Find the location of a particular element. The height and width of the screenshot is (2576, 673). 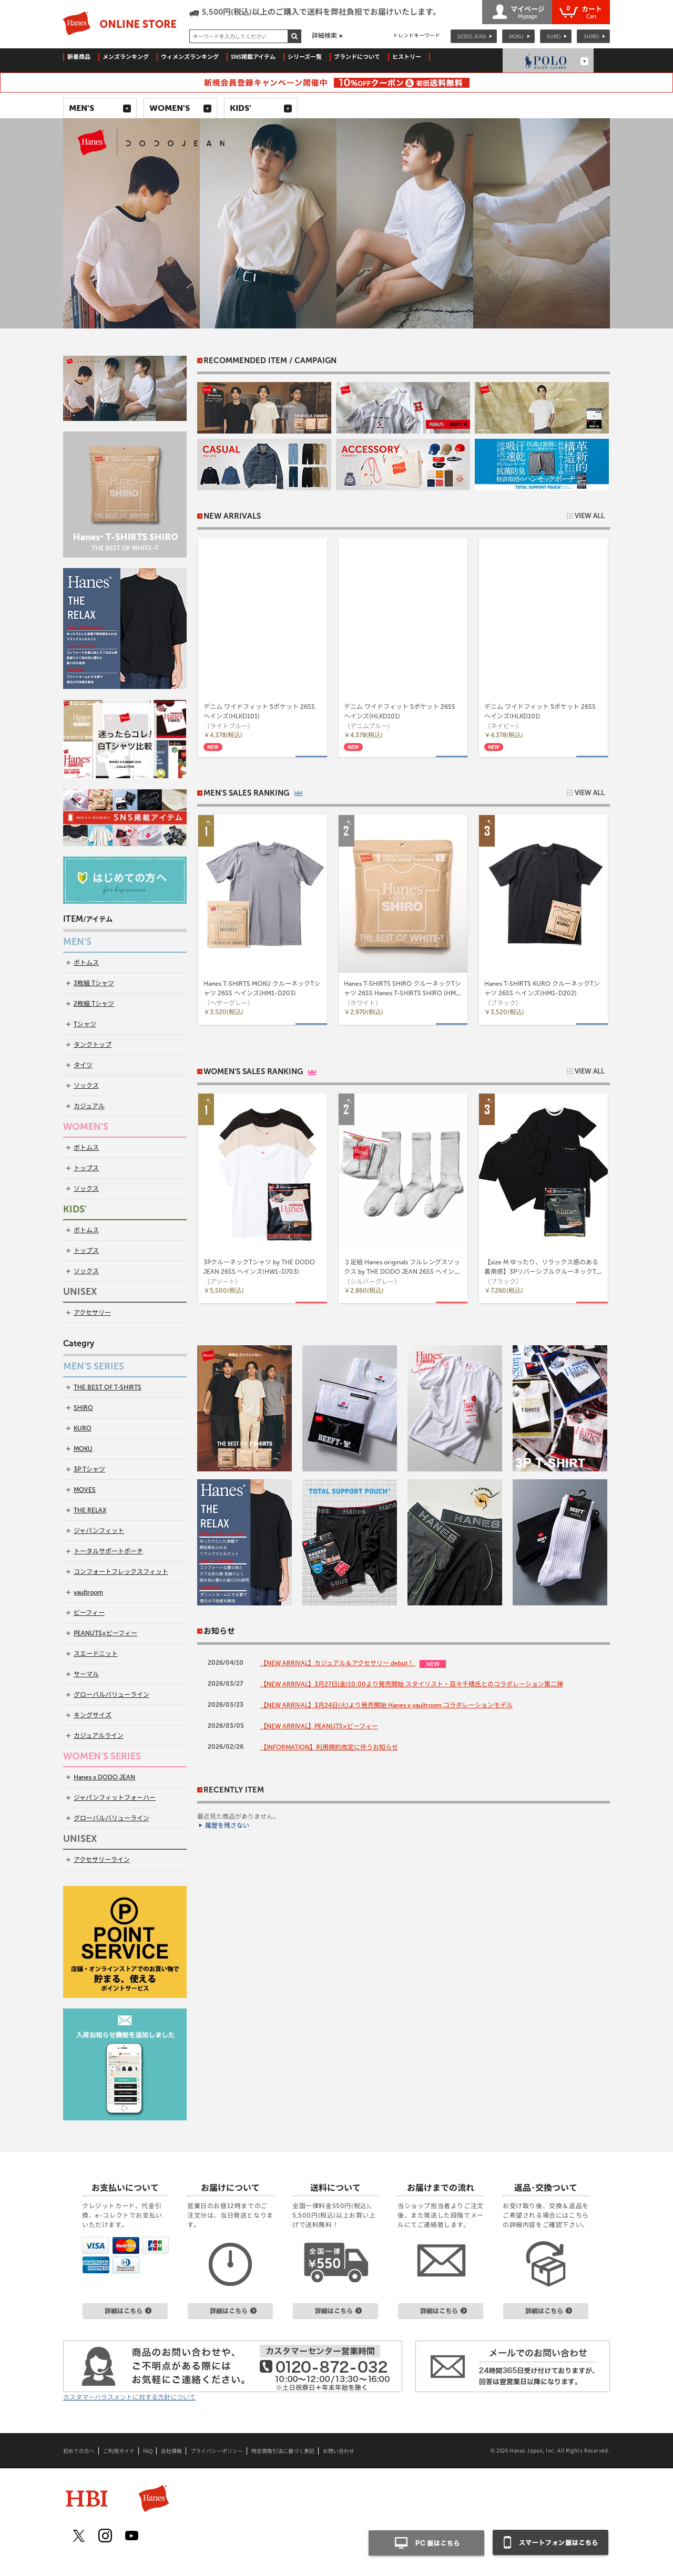

タイツ is located at coordinates (83, 1065).